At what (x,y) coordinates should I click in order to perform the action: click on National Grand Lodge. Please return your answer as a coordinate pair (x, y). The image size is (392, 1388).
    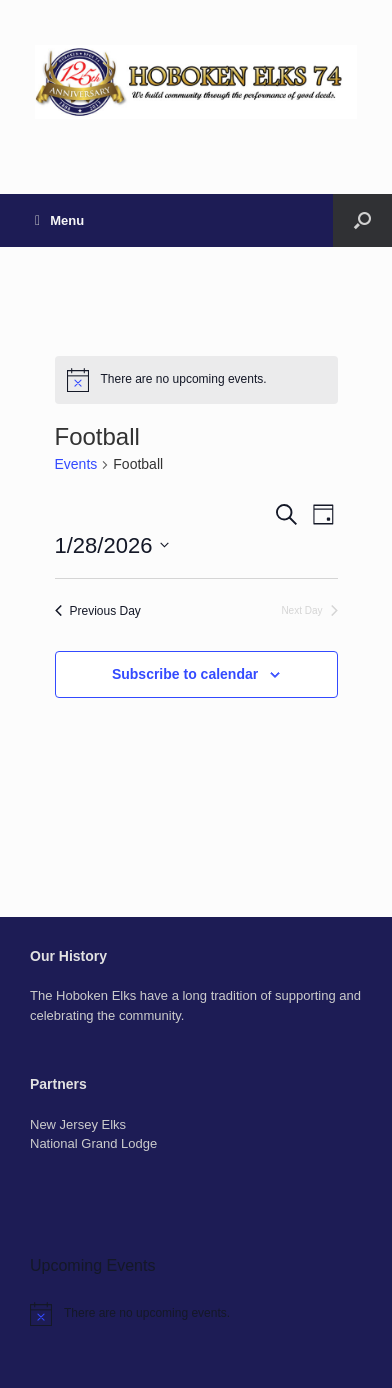
    Looking at the image, I should click on (93, 1143).